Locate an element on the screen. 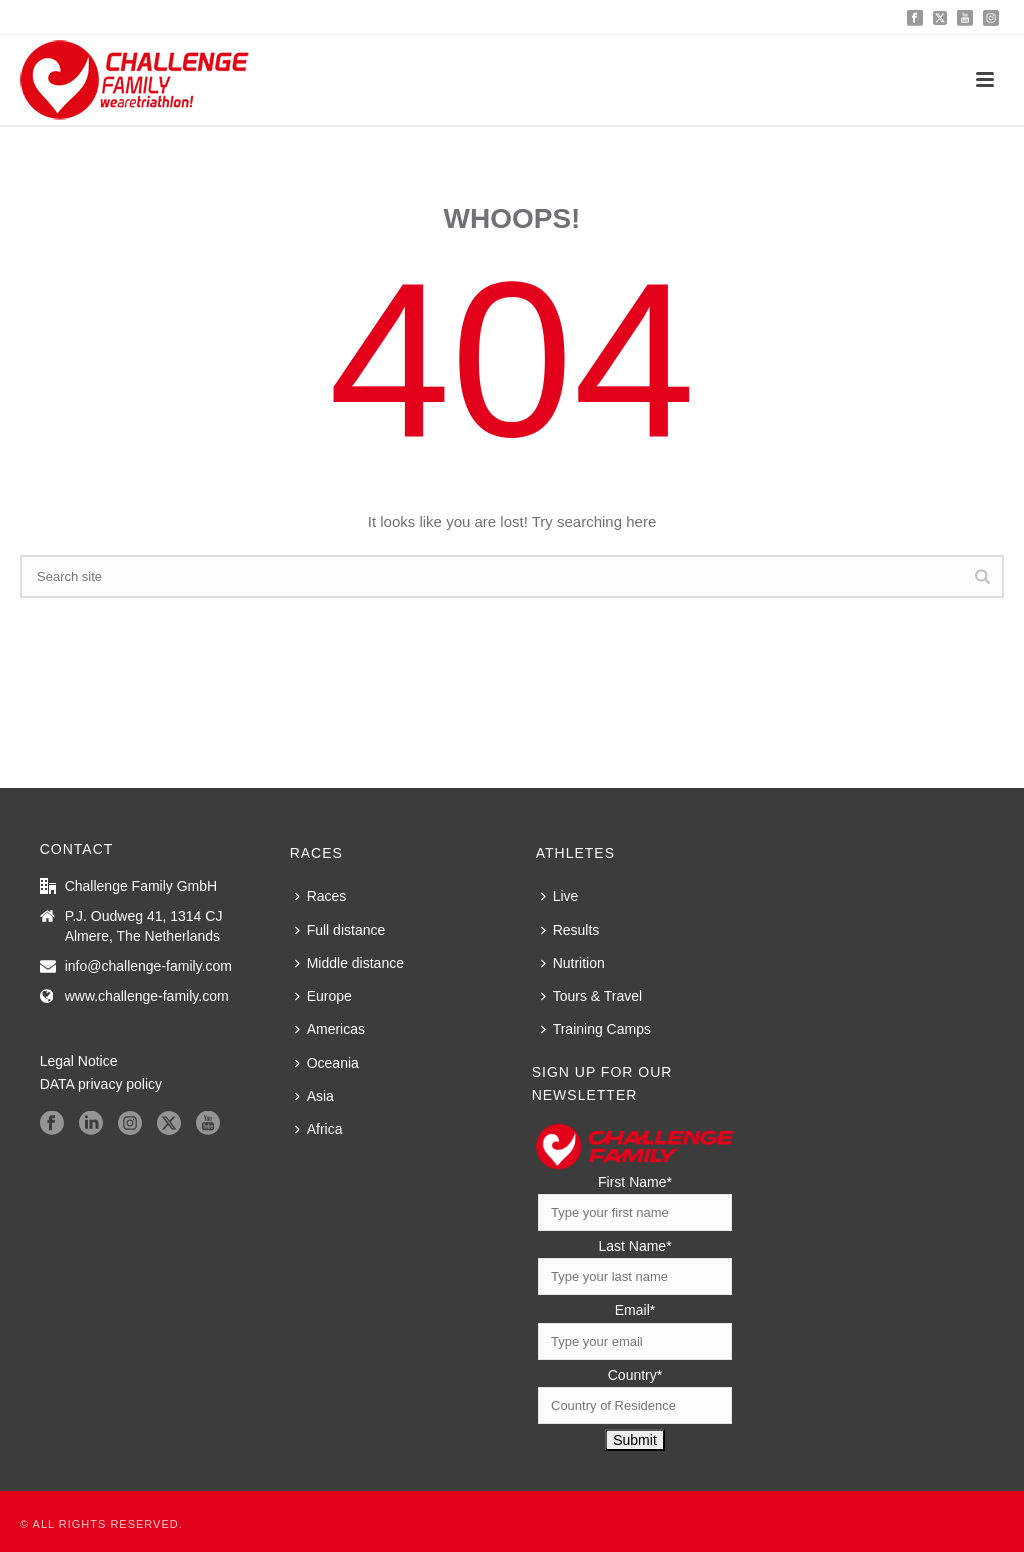  Oceania is located at coordinates (327, 1063).